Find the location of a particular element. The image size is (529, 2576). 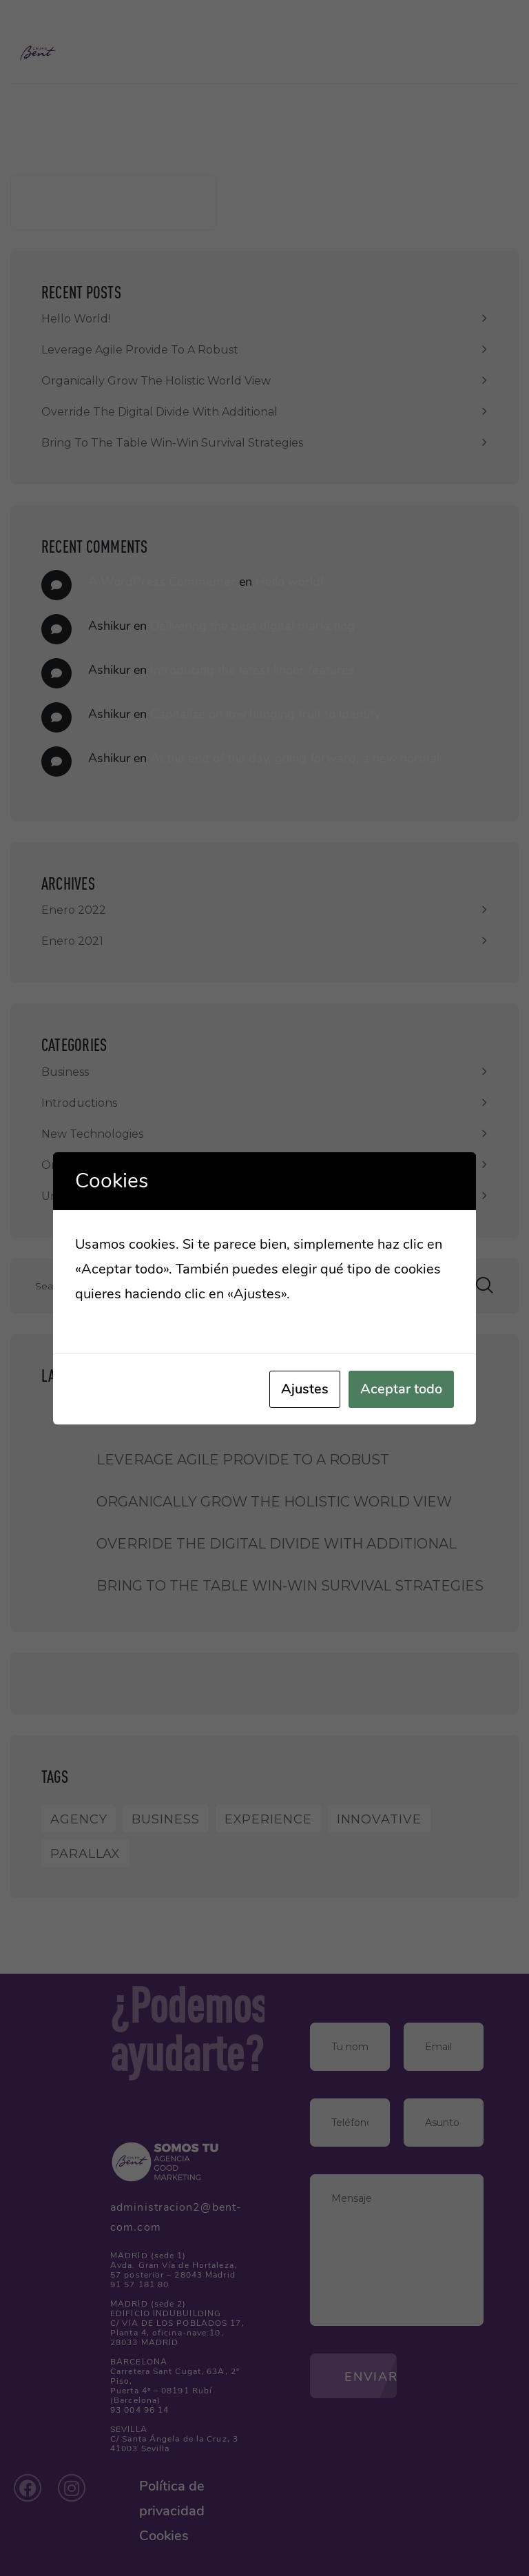

Leverage agile provide to a robust is located at coordinates (139, 349).